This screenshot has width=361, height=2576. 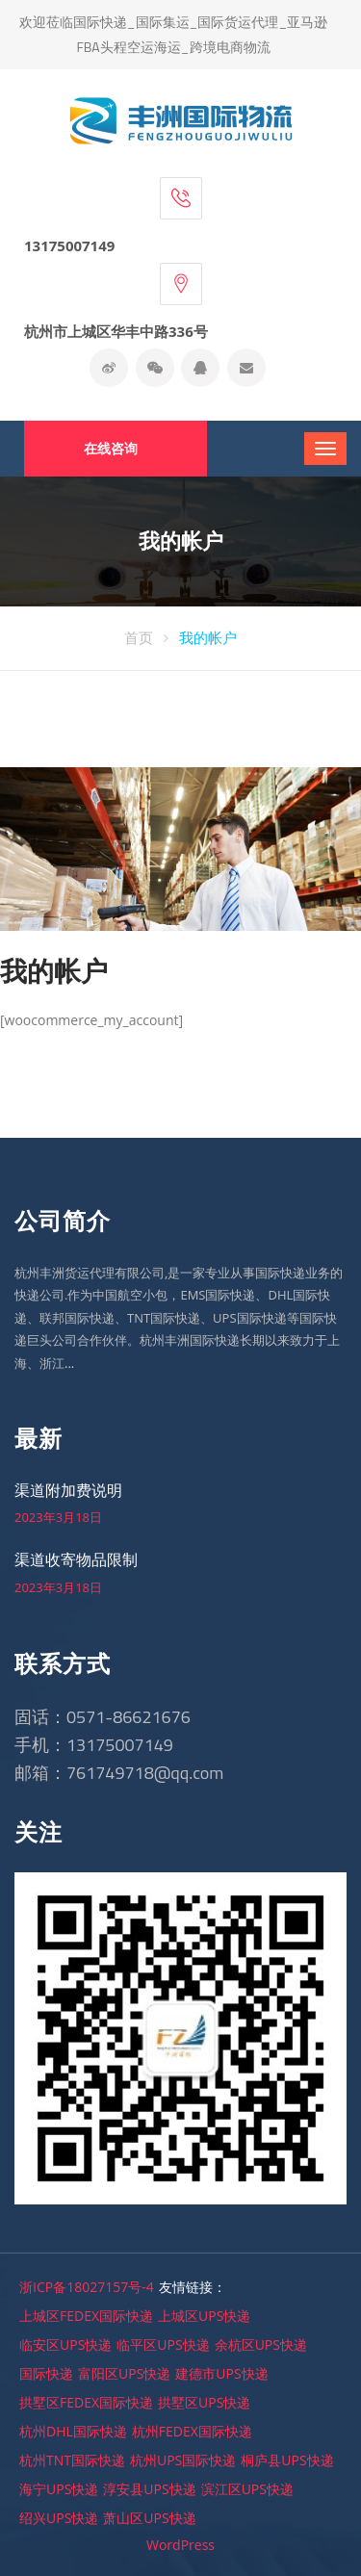 I want to click on 富阳区UPS快递, so click(x=124, y=2373).